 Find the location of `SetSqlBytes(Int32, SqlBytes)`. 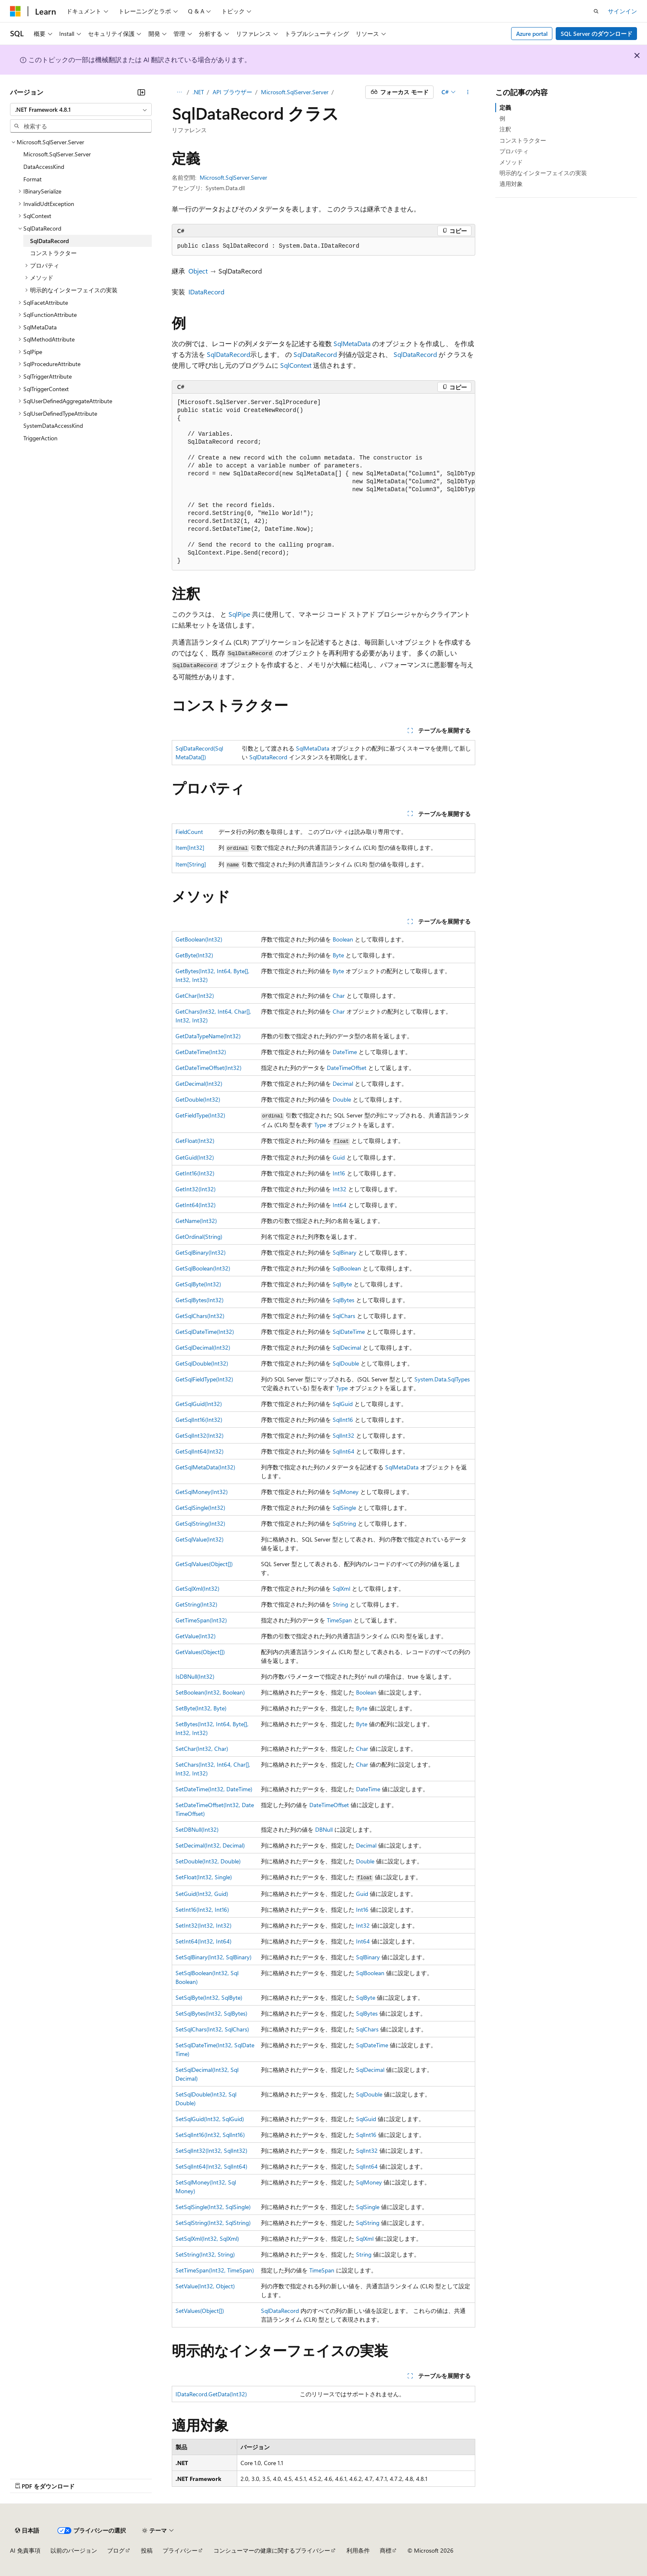

SetSqlBytes(Int32, SqlBytes) is located at coordinates (211, 2013).